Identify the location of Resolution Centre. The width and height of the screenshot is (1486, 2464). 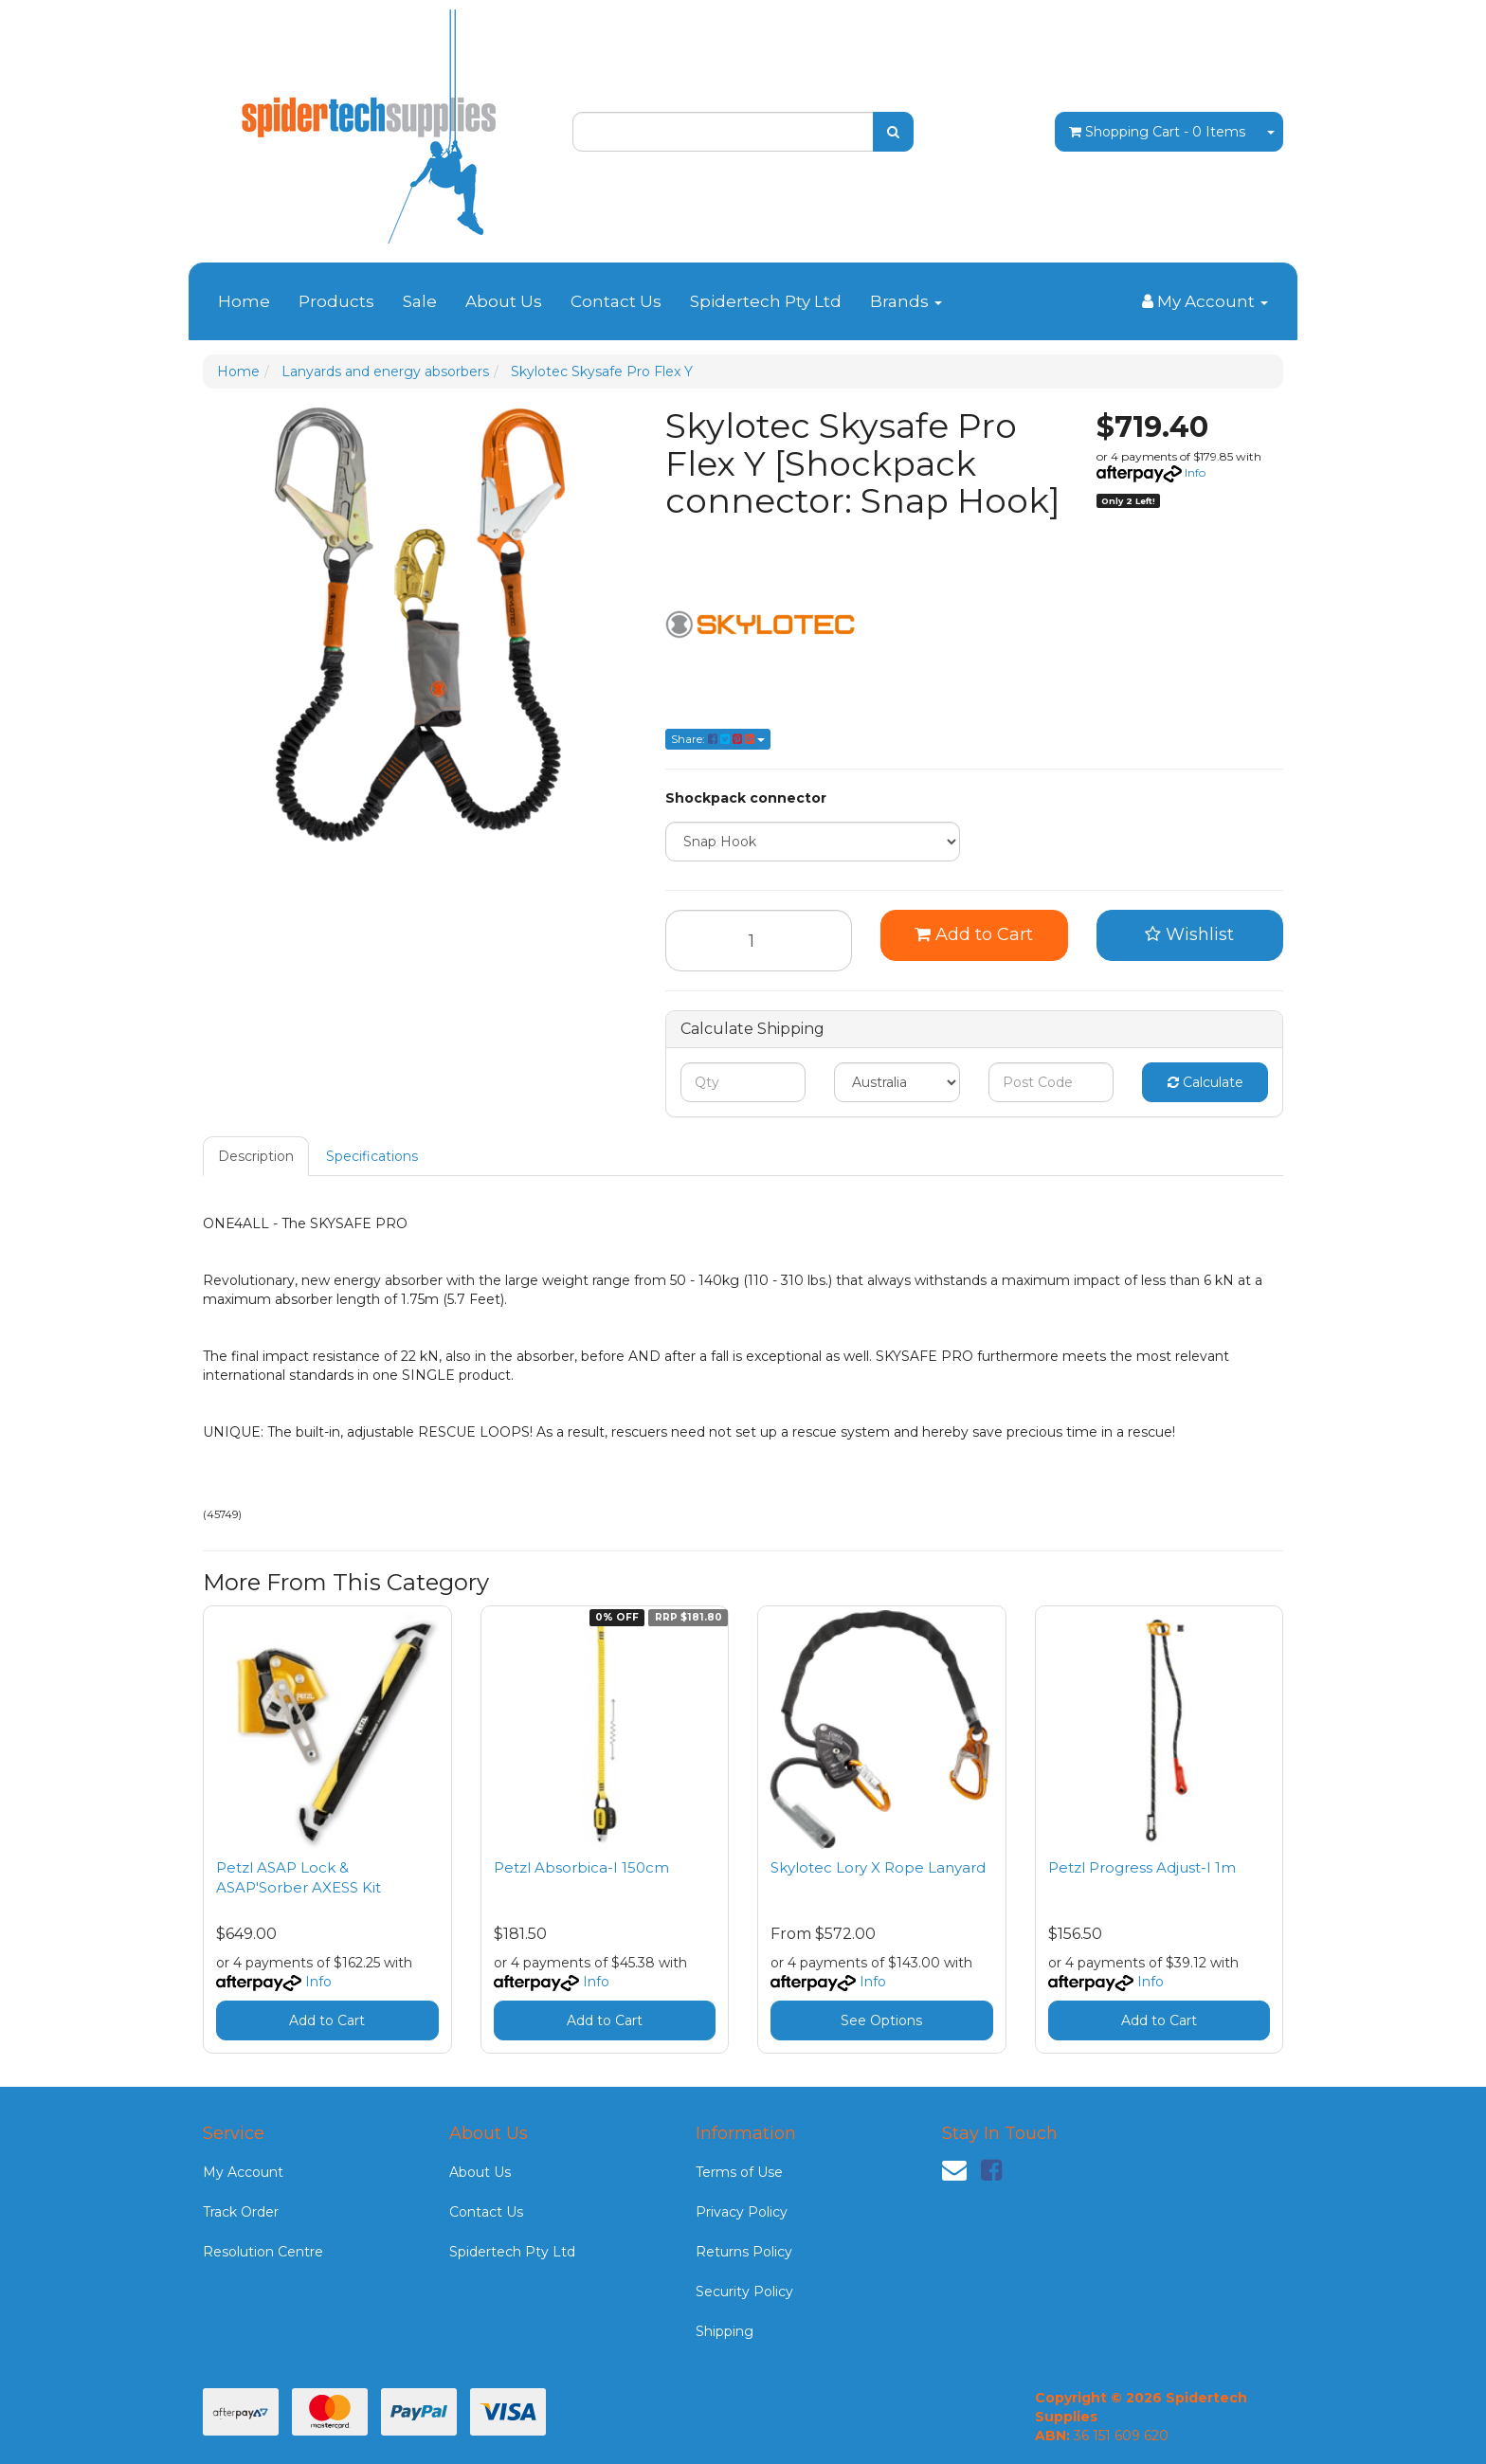
(263, 2251).